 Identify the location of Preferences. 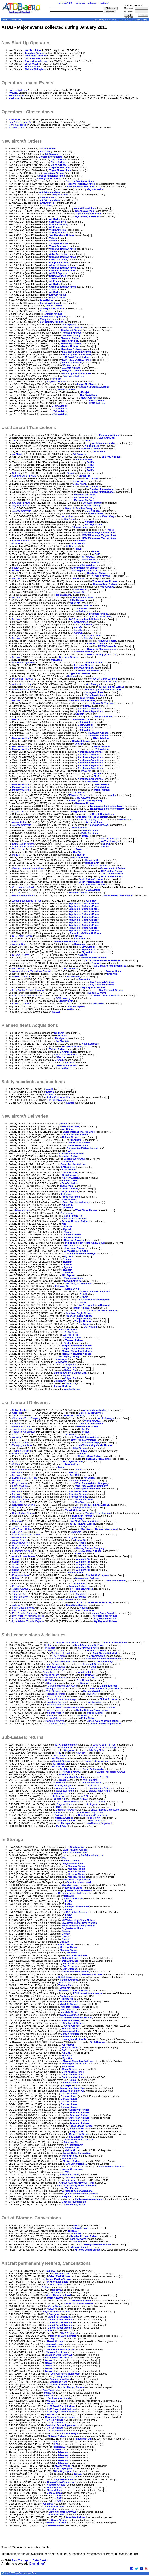
(80, 3).